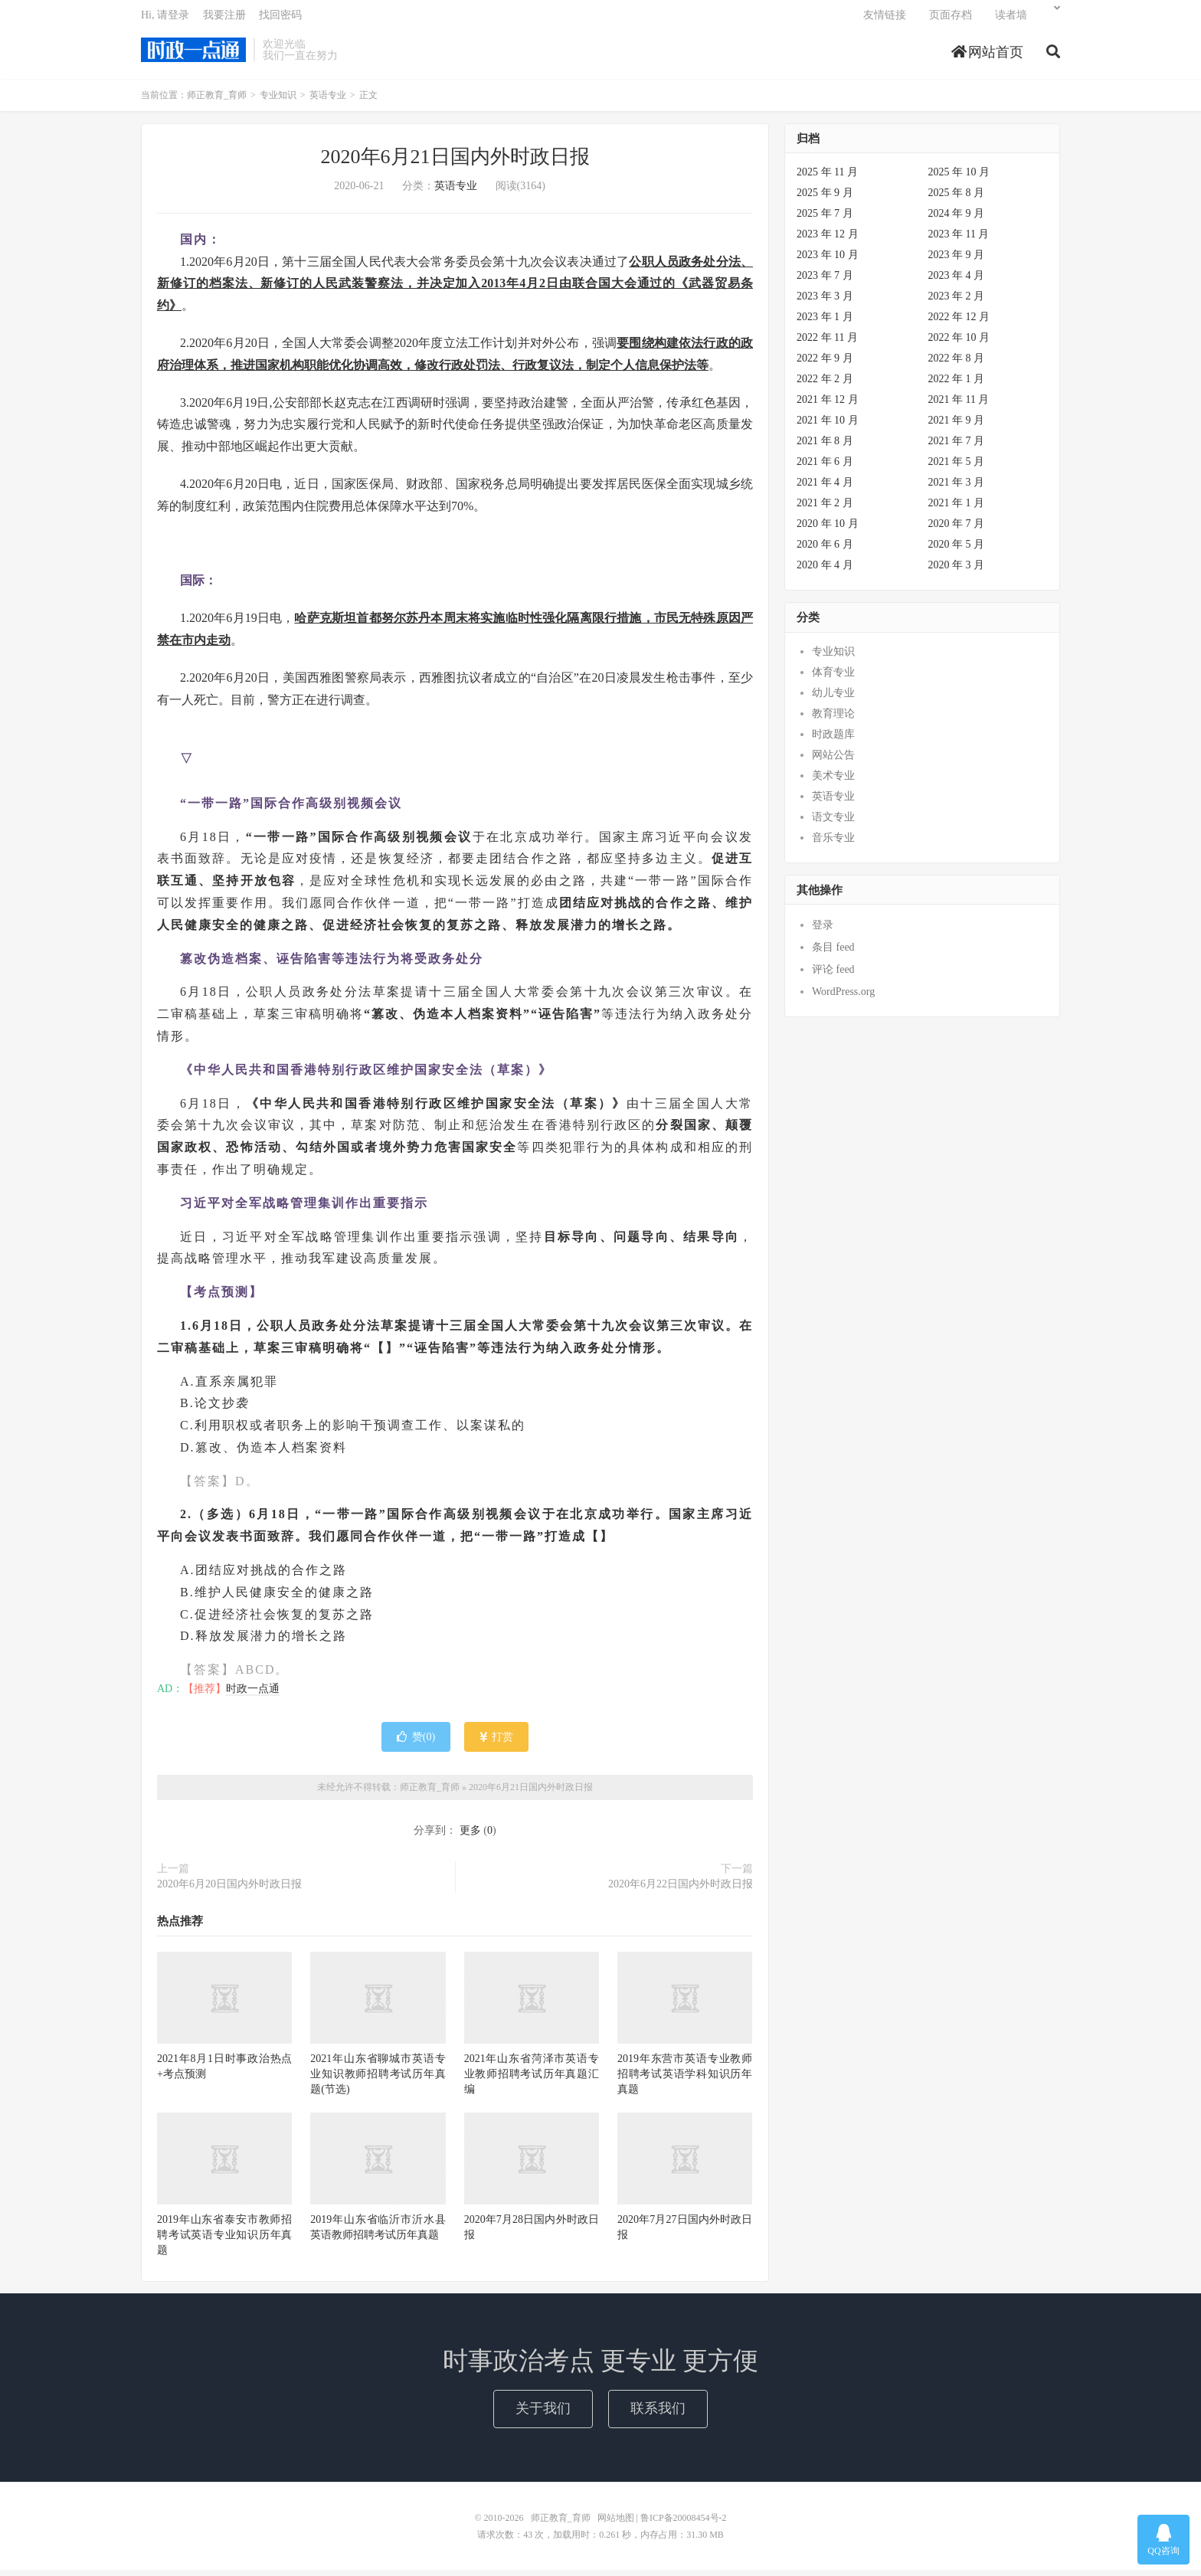 This screenshot has width=1201, height=2576. I want to click on 2022 年 8 月, so click(956, 364).